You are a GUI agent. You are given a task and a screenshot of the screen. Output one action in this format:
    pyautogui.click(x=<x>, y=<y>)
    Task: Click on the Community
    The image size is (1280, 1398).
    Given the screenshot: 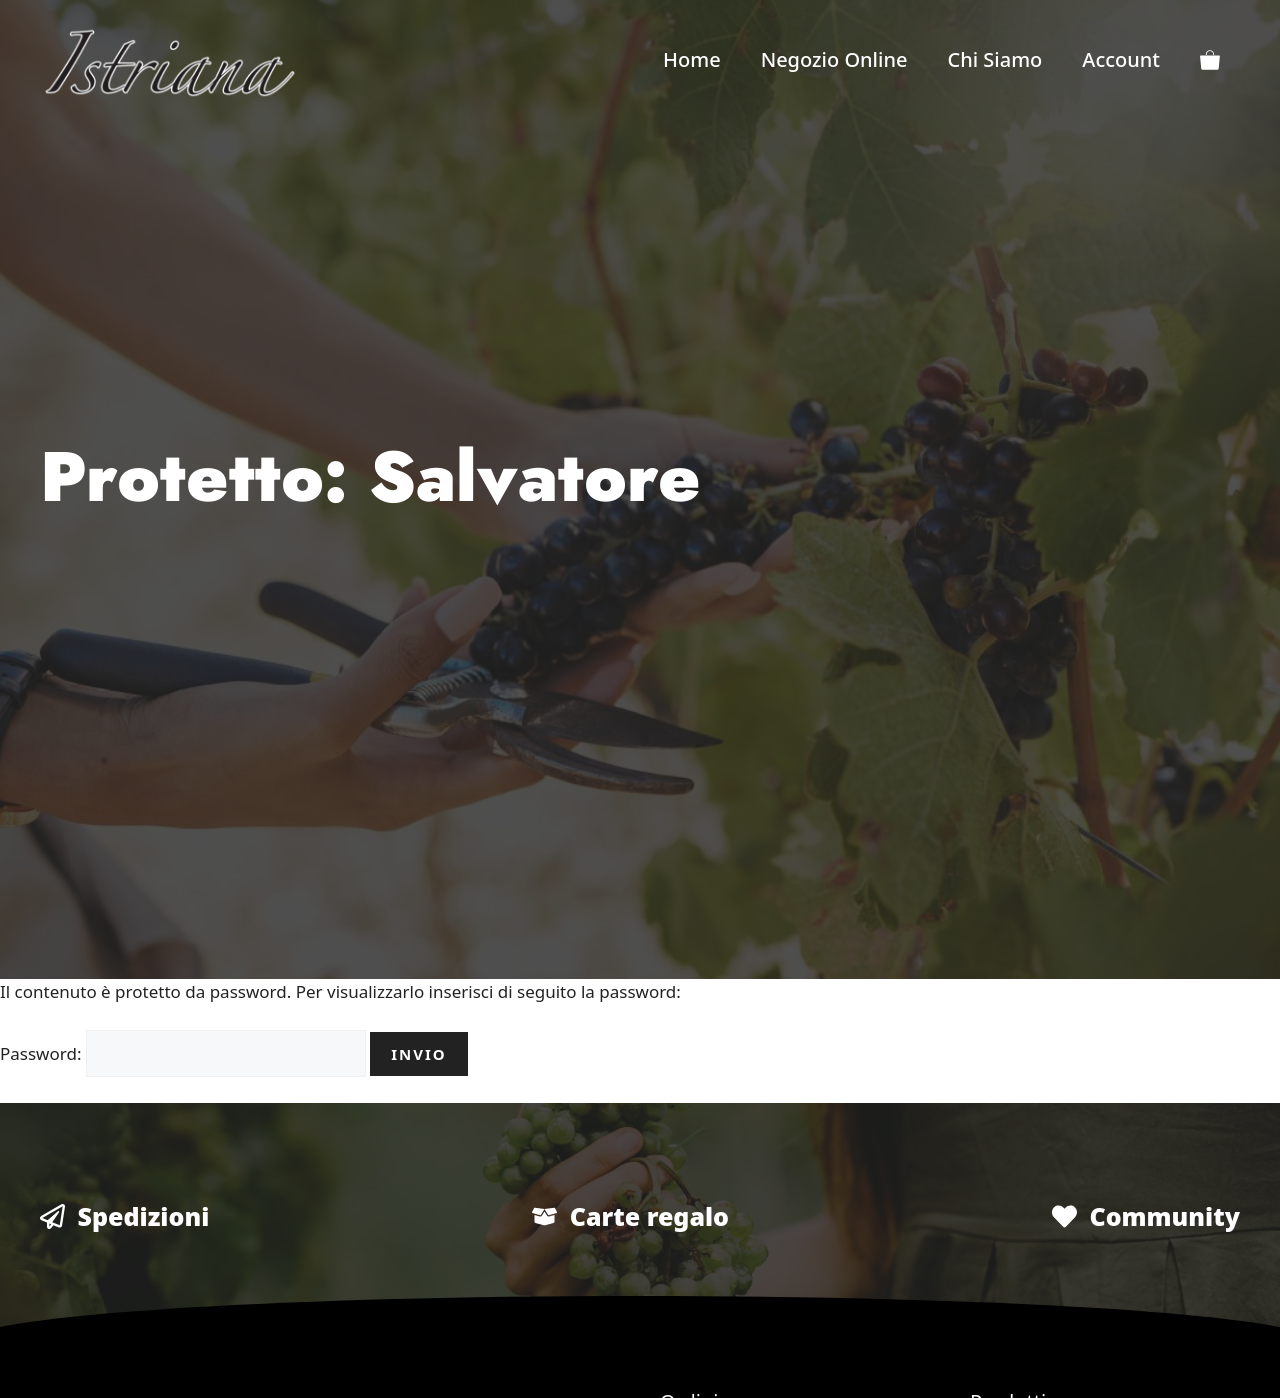 What is the action you would take?
    pyautogui.click(x=1164, y=1216)
    